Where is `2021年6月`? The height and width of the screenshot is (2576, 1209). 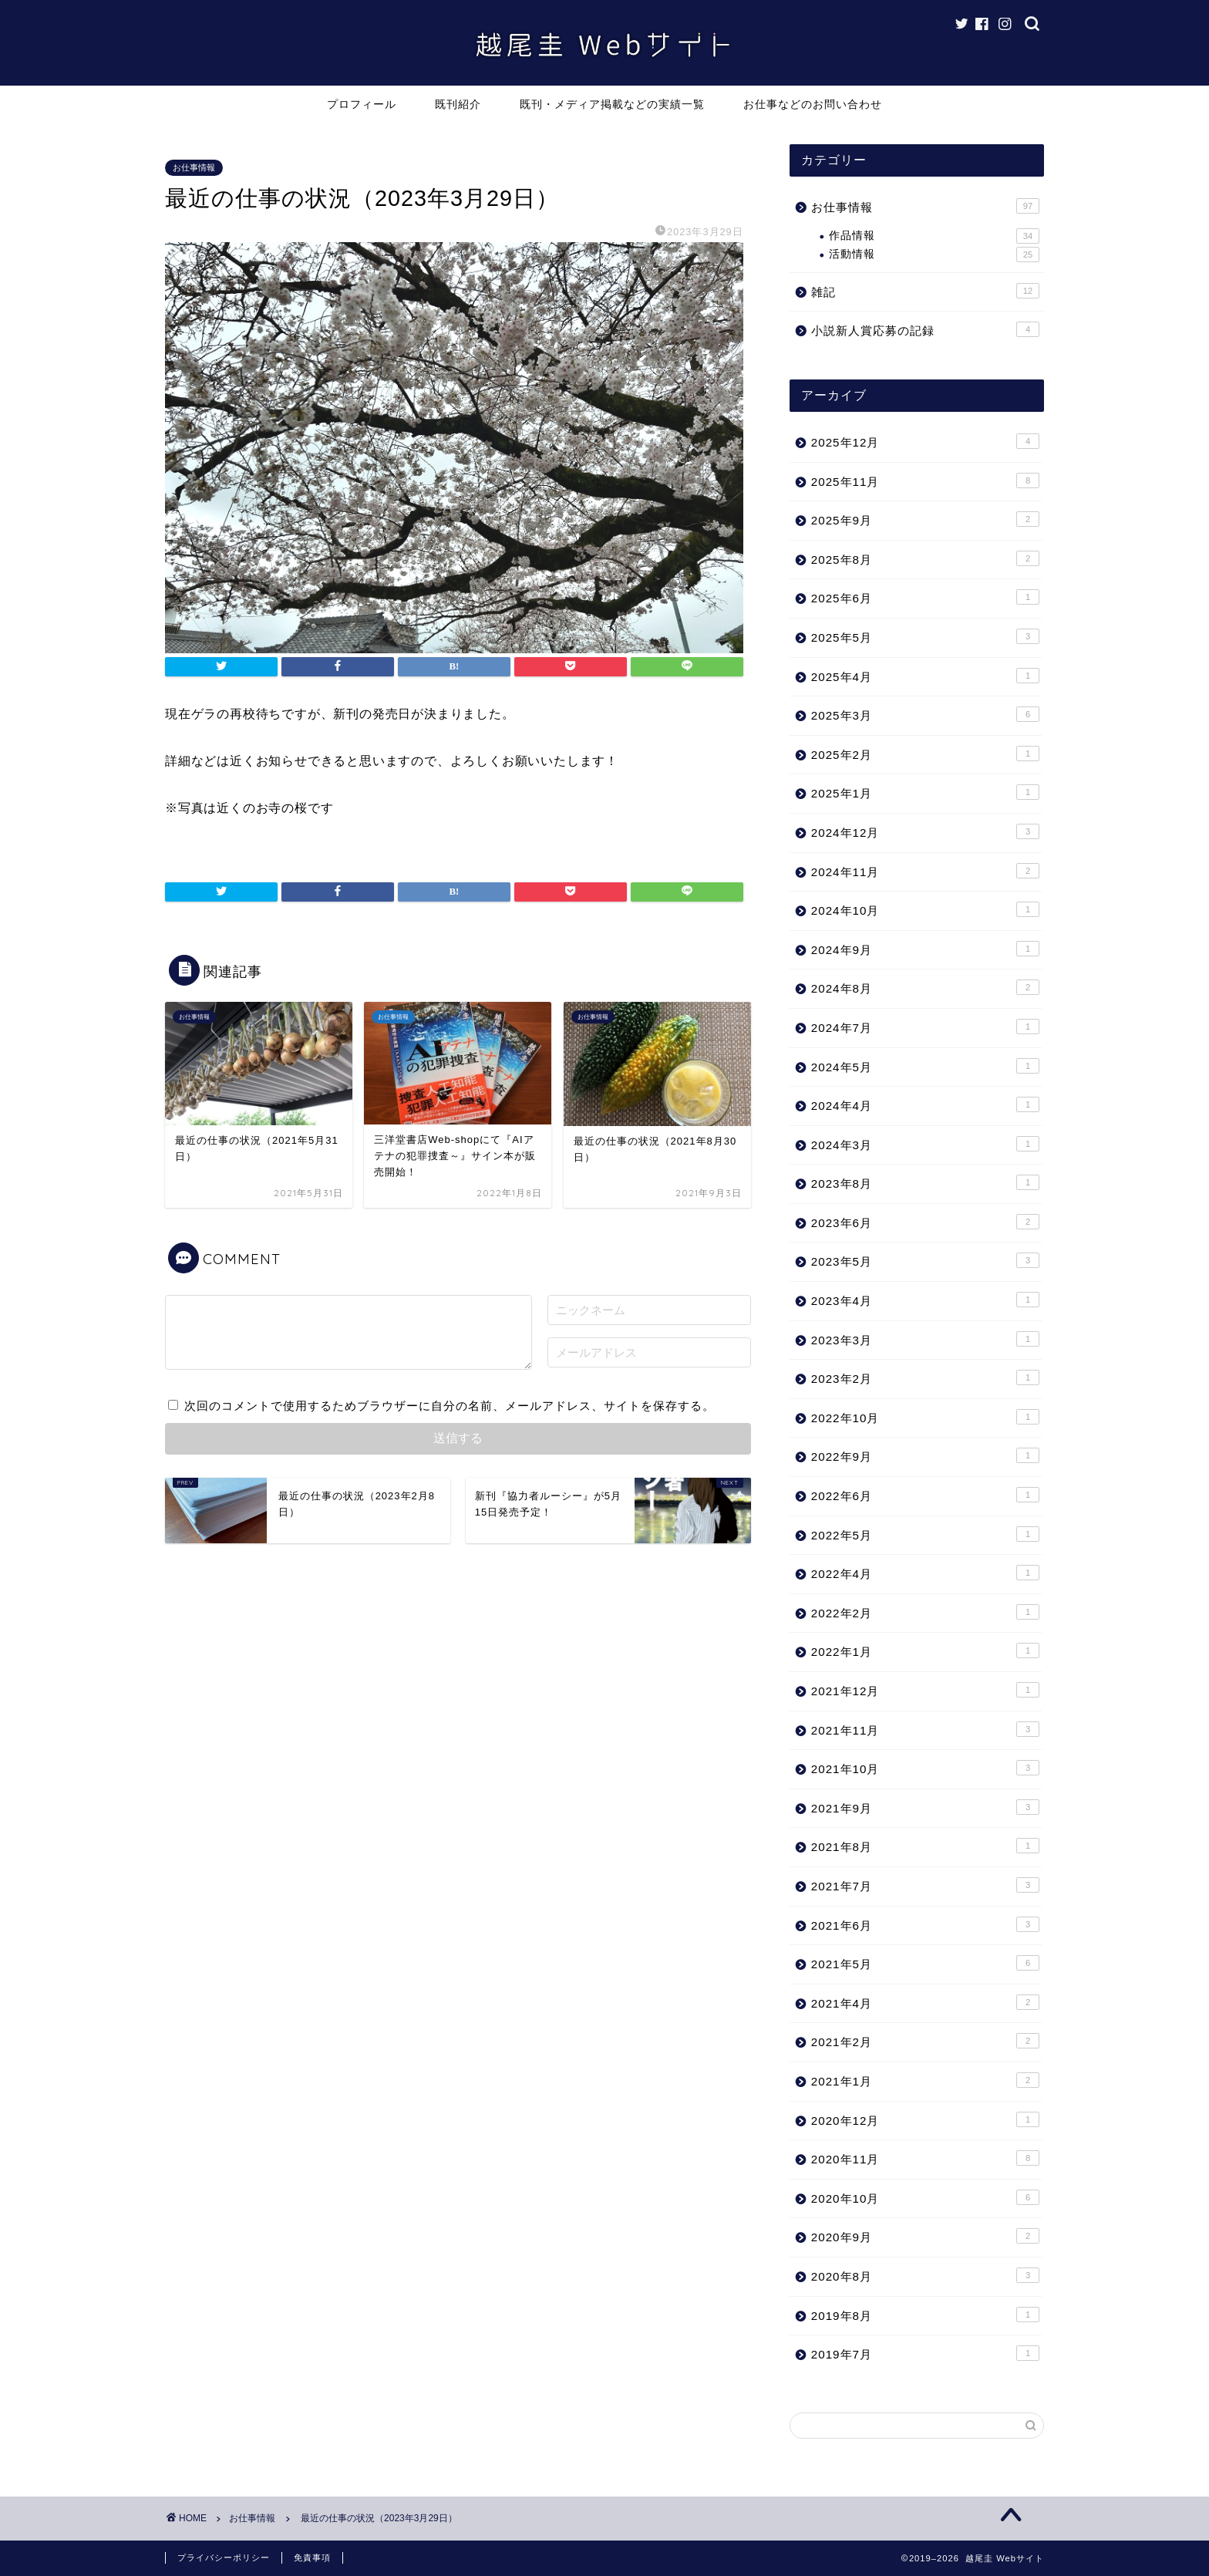 2021年6月 is located at coordinates (925, 1924).